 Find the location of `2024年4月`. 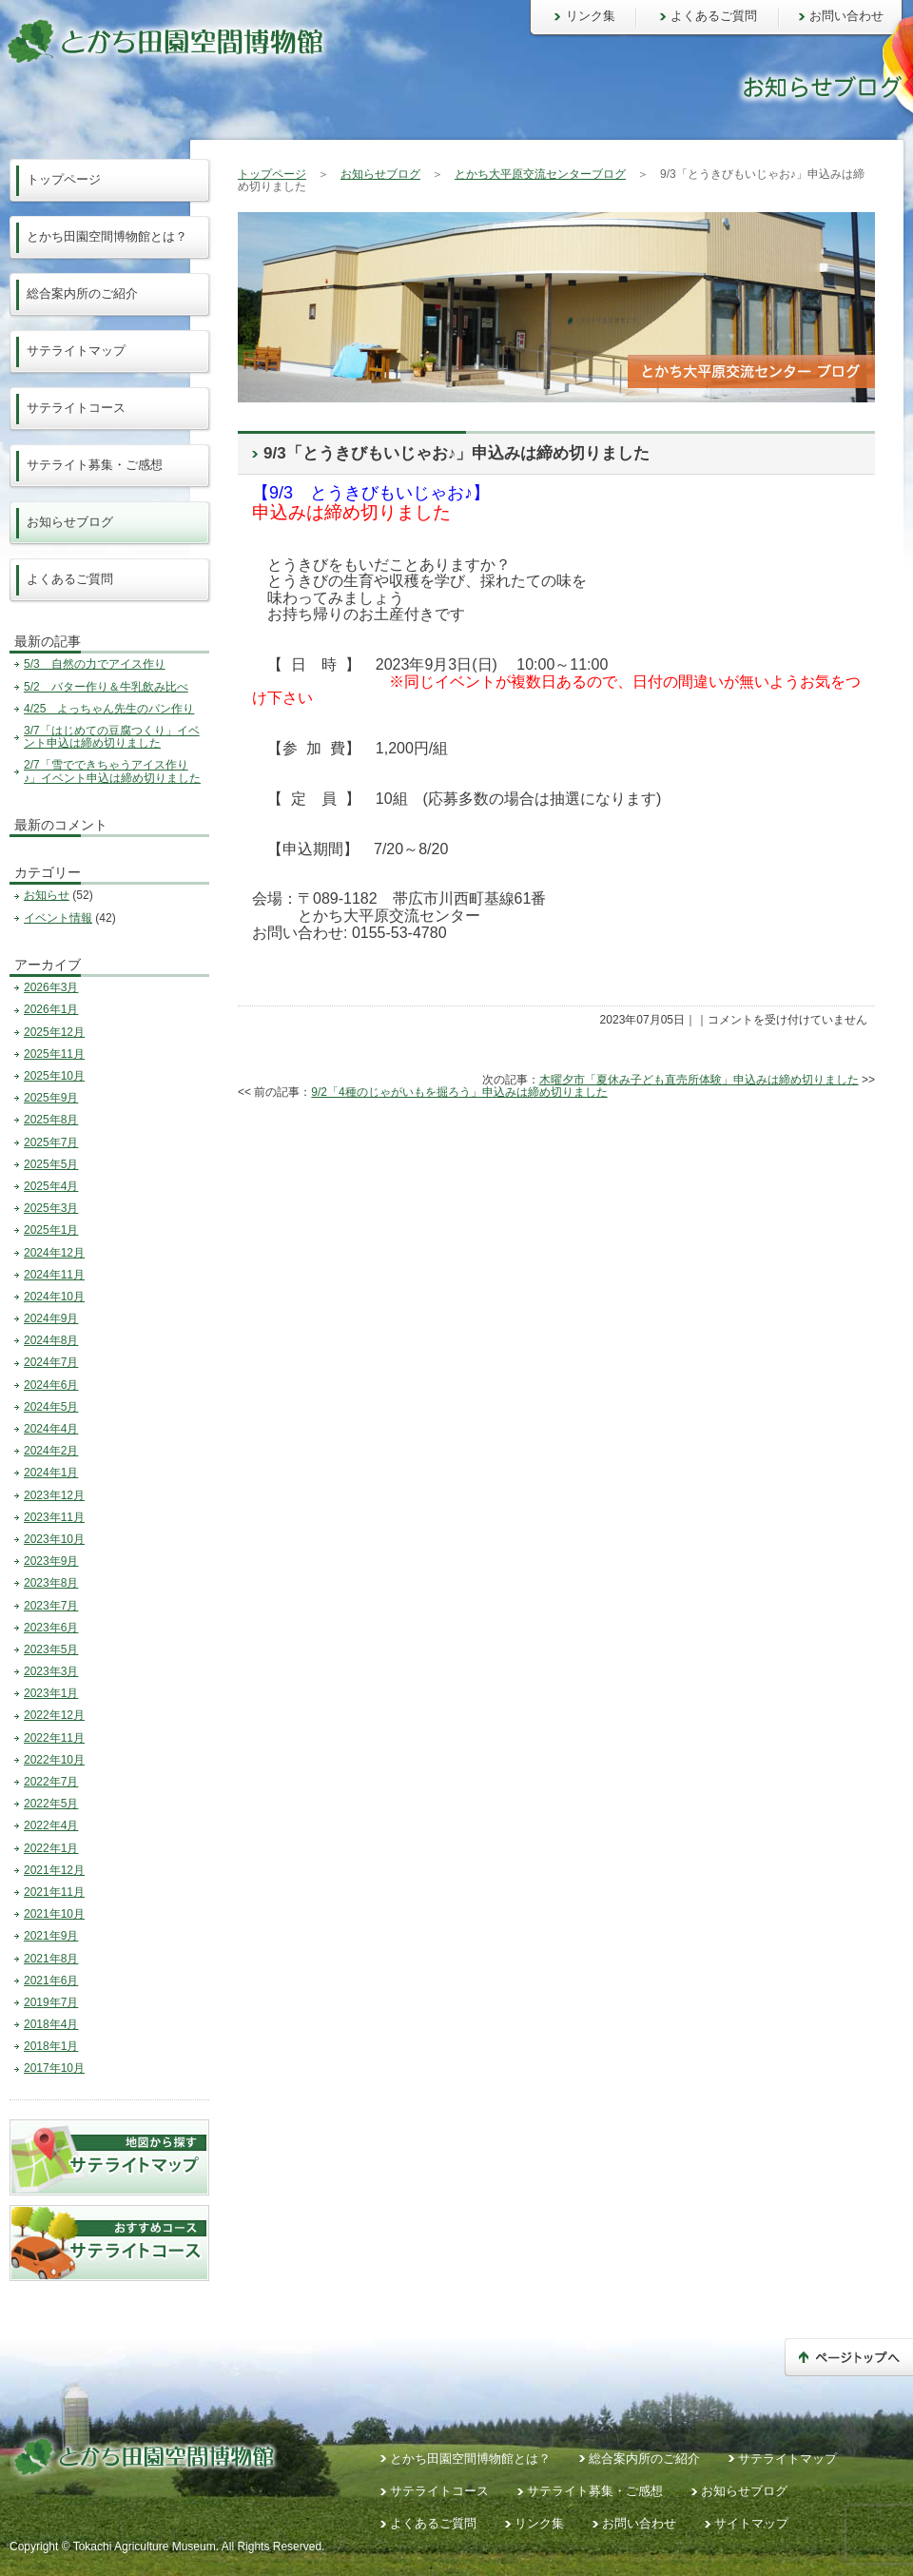

2024年4月 is located at coordinates (51, 1428).